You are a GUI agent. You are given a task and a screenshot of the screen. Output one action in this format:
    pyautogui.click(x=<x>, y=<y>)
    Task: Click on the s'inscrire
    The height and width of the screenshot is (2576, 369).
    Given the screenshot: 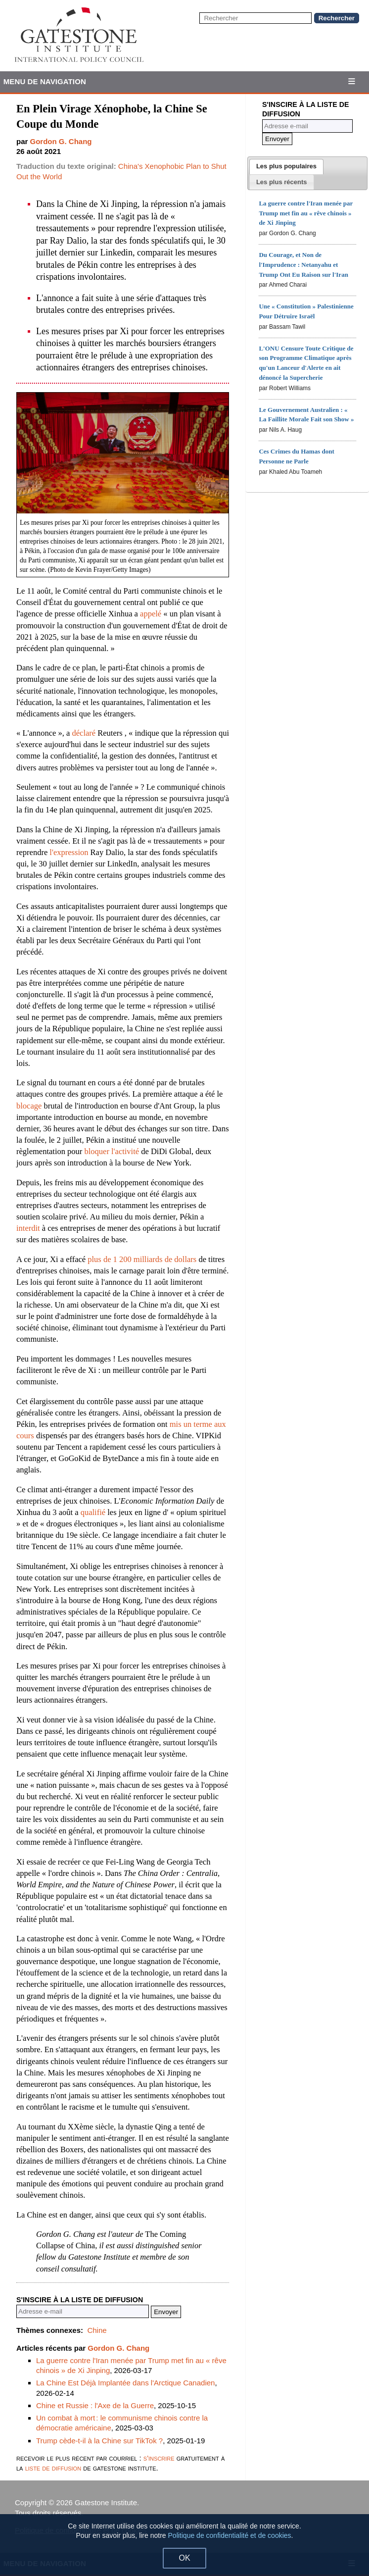 What is the action you would take?
    pyautogui.click(x=159, y=2458)
    